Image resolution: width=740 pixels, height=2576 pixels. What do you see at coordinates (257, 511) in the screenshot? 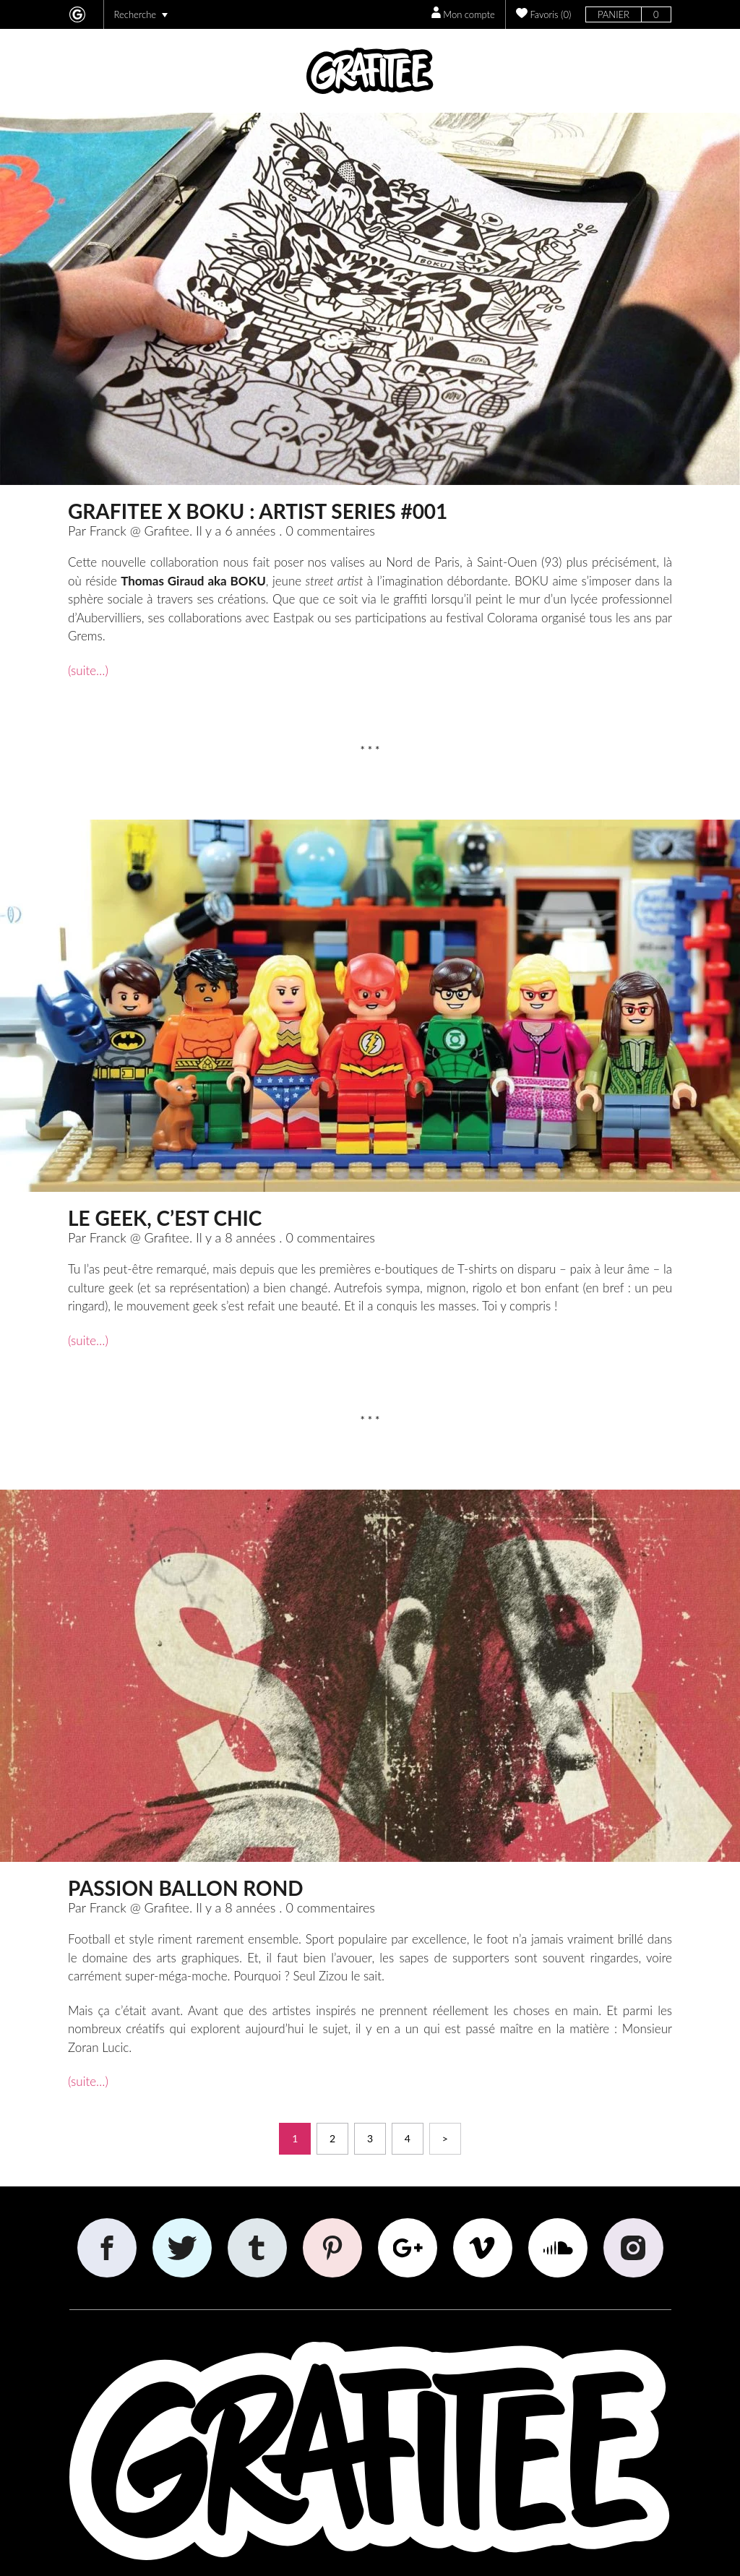
I see `GRAFITEE x BOKU : Artist Series #001` at bounding box center [257, 511].